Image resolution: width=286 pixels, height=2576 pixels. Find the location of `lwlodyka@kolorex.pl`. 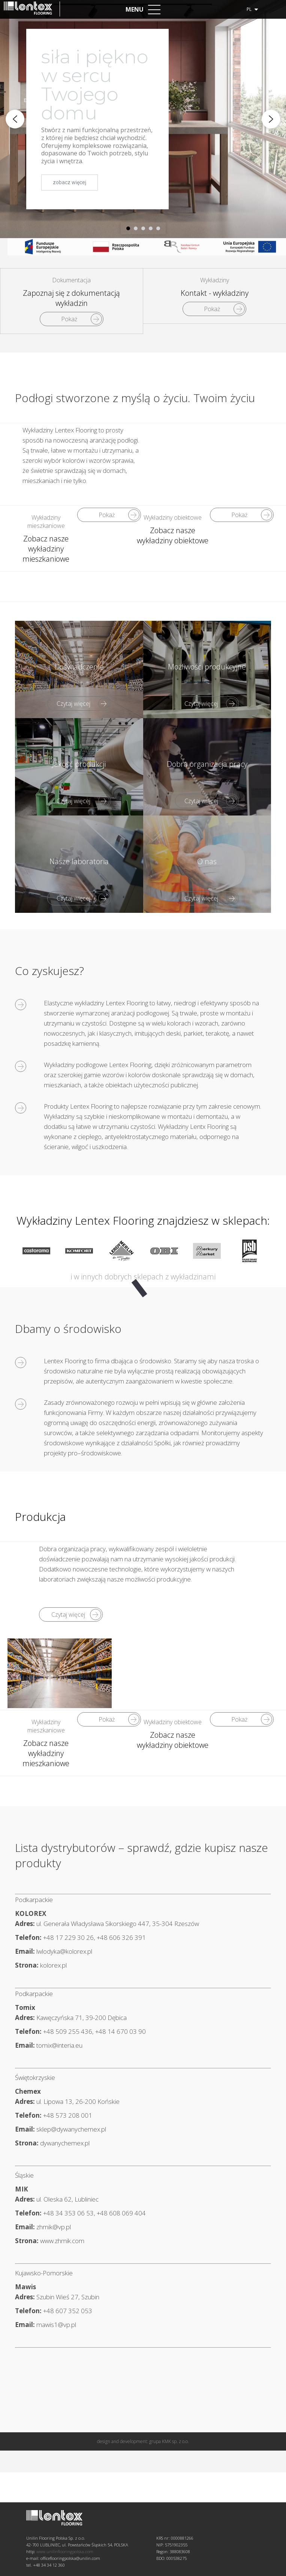

lwlodyka@kolorex.pl is located at coordinates (64, 1951).